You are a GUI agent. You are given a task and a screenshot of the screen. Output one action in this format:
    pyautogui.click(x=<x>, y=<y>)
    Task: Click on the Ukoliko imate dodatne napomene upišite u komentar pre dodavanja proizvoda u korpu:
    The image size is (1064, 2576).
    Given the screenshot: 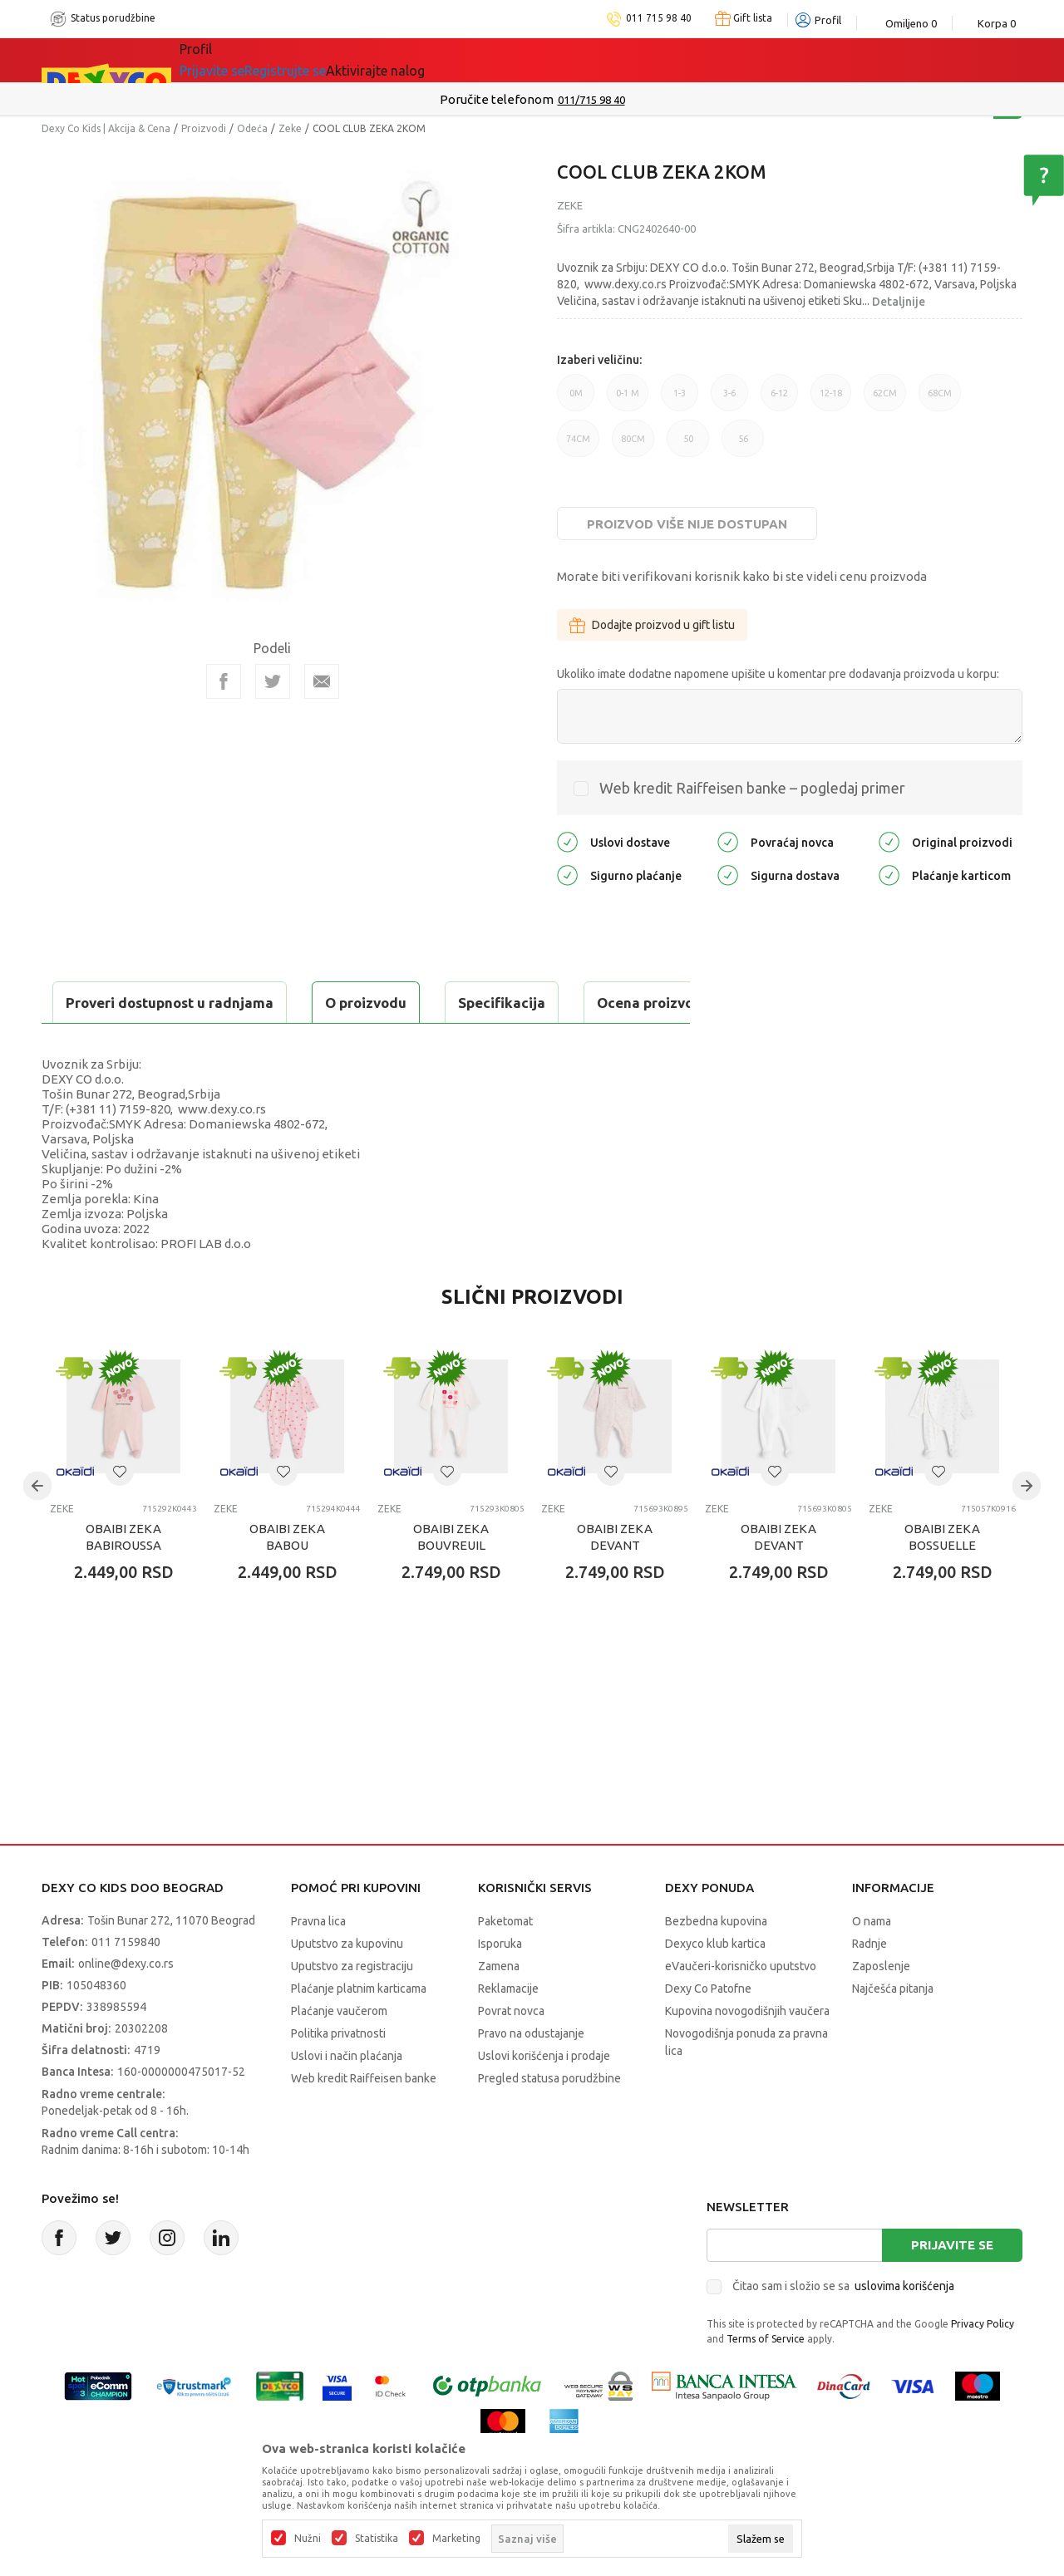 What is the action you would take?
    pyautogui.click(x=778, y=674)
    